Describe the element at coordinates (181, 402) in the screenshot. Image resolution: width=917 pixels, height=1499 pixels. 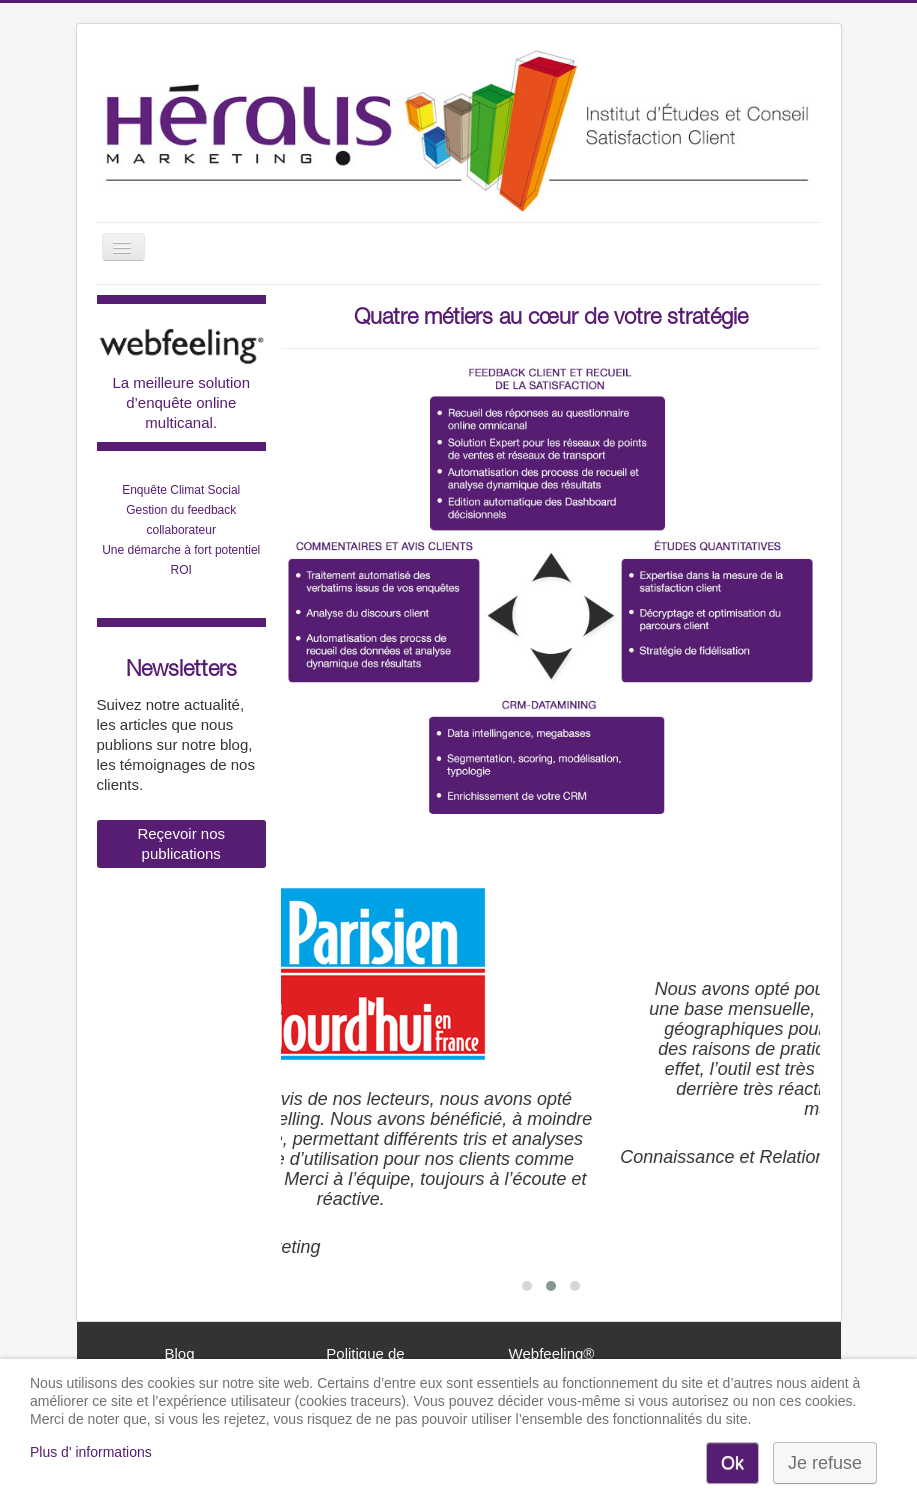
I see `La meilleure solution d’enquête online multicanal.` at that location.